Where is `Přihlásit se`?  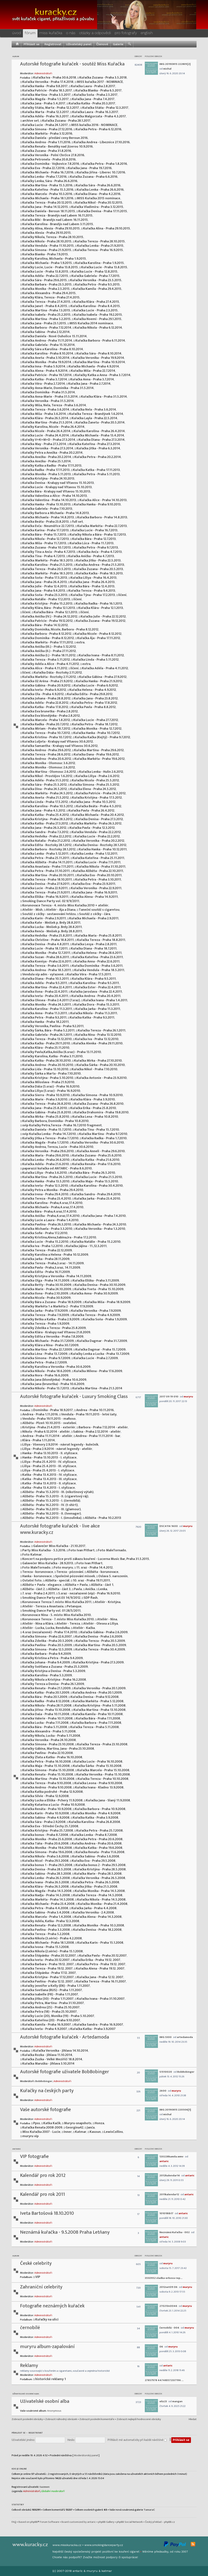 Přihlásit se is located at coordinates (31, 44).